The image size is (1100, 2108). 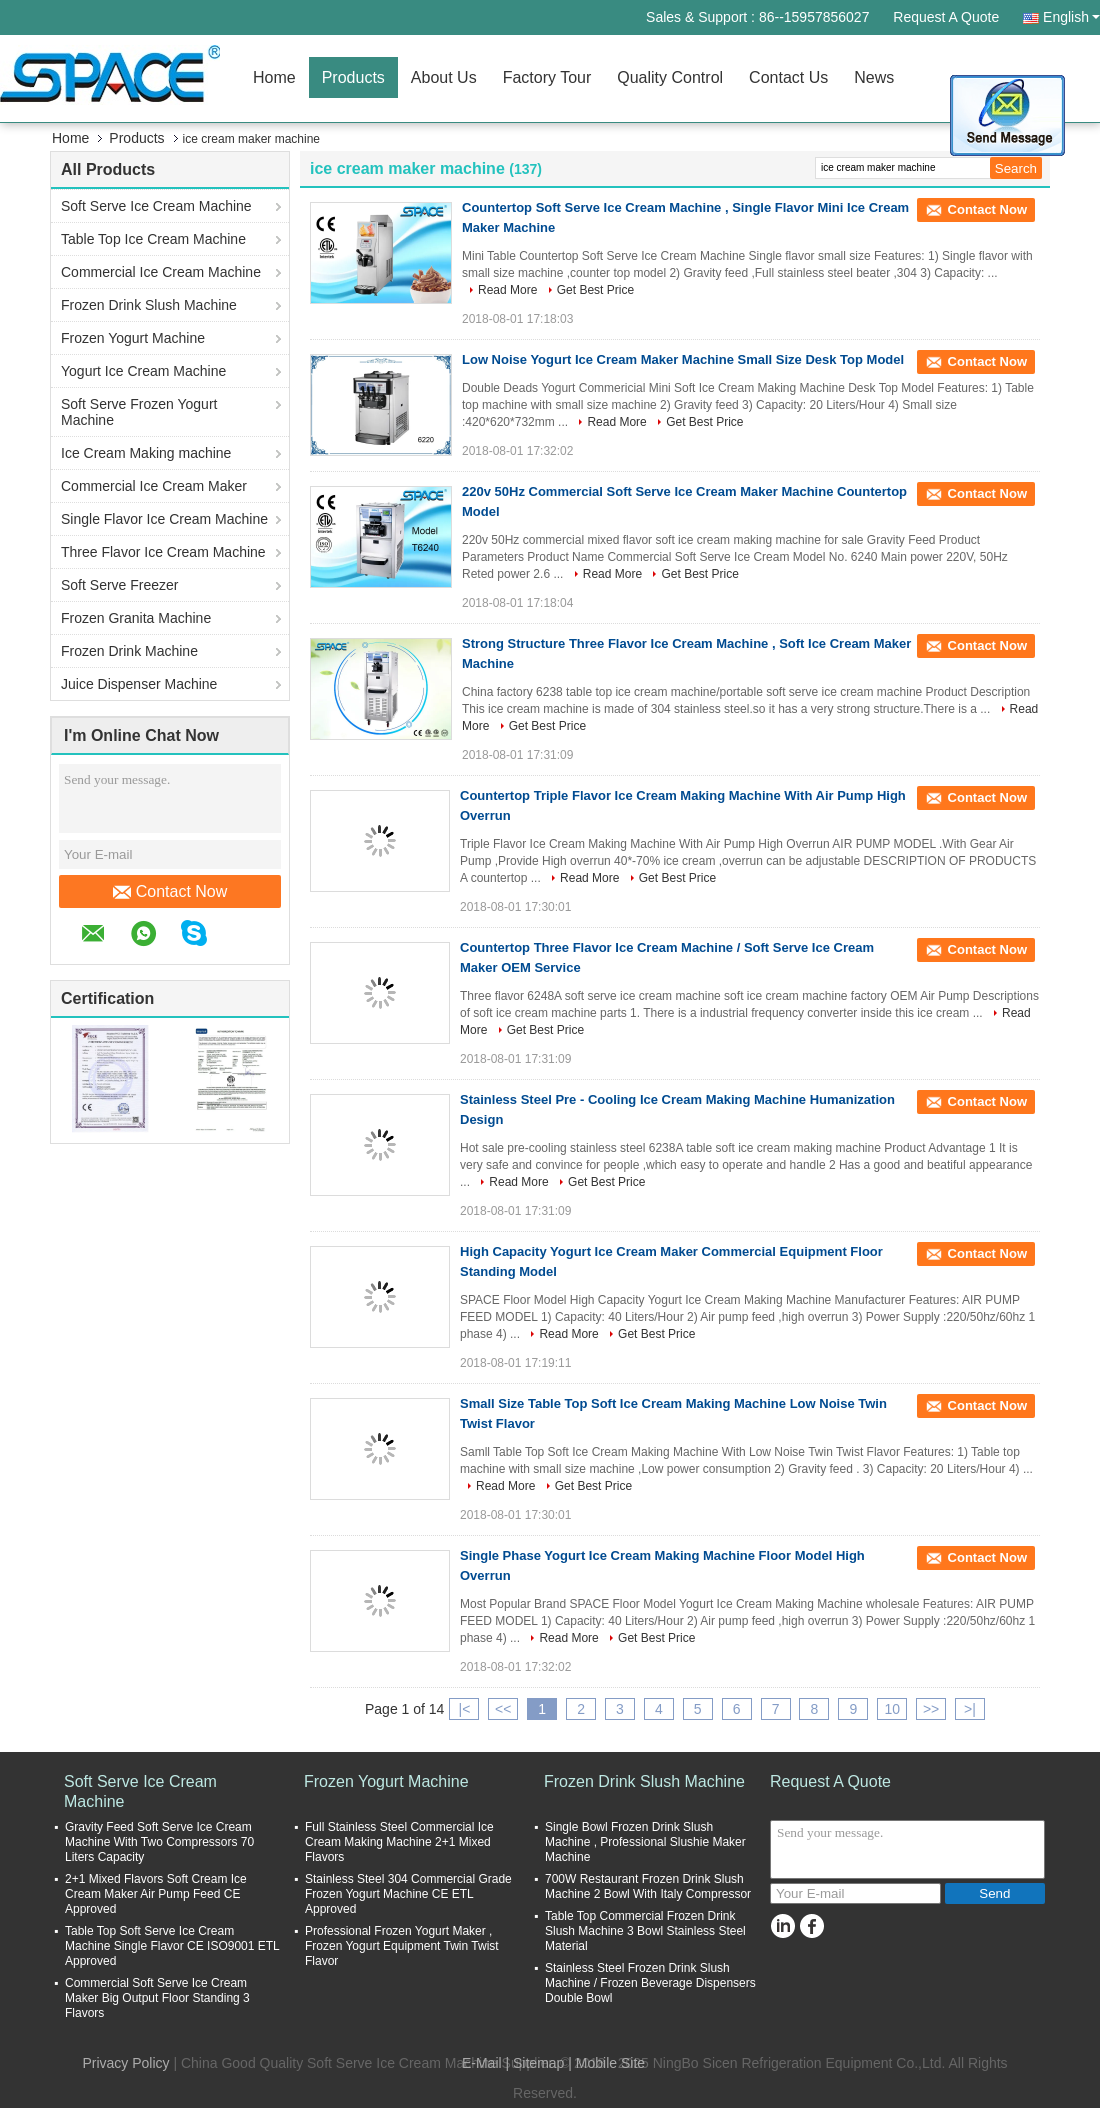 What do you see at coordinates (683, 359) in the screenshot?
I see `Low Noise Yogurt Ice Cream Maker Machine Small Size Desk Top Model` at bounding box center [683, 359].